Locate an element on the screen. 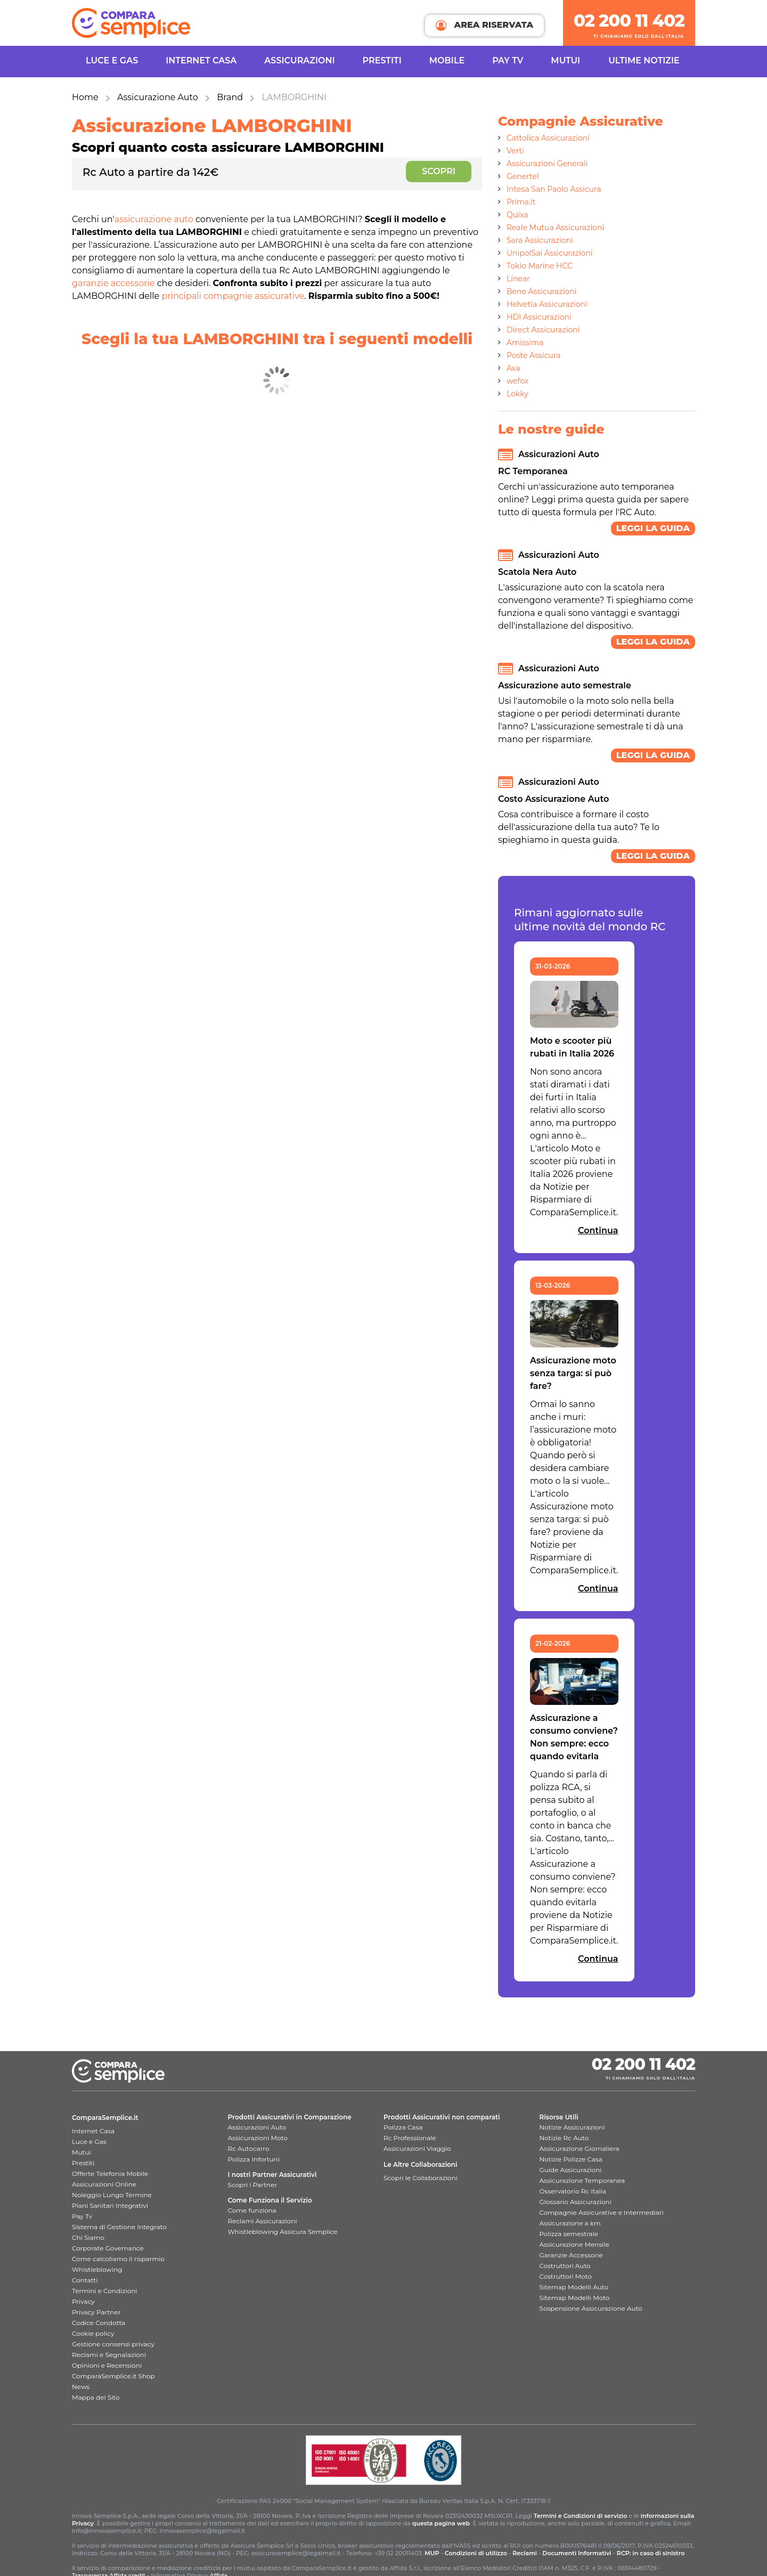  Documenti Informativi is located at coordinates (576, 2553).